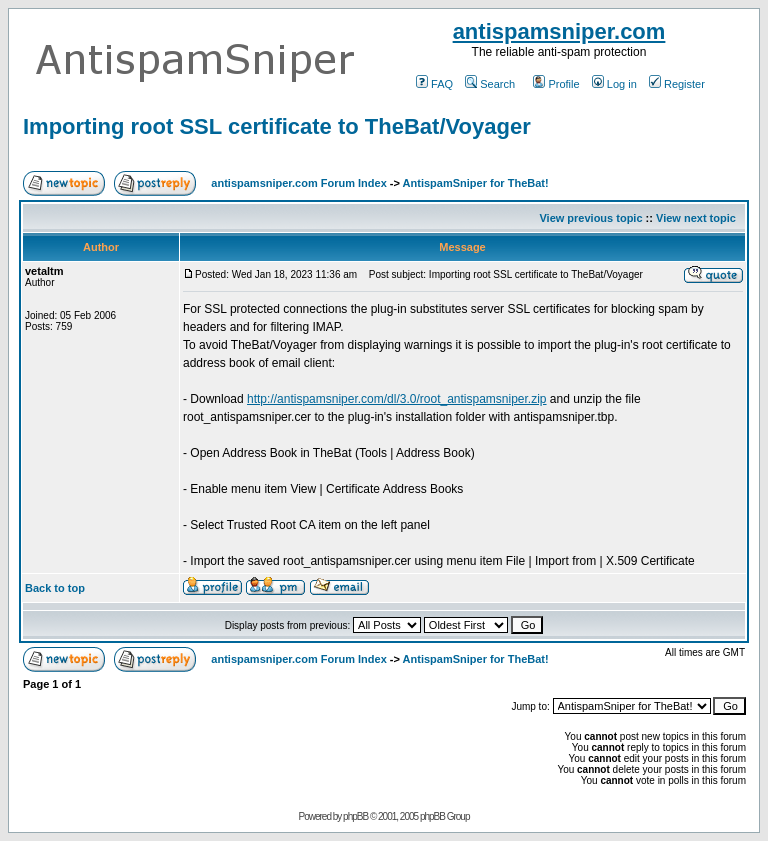 The image size is (768, 841). I want to click on phpBB, so click(355, 816).